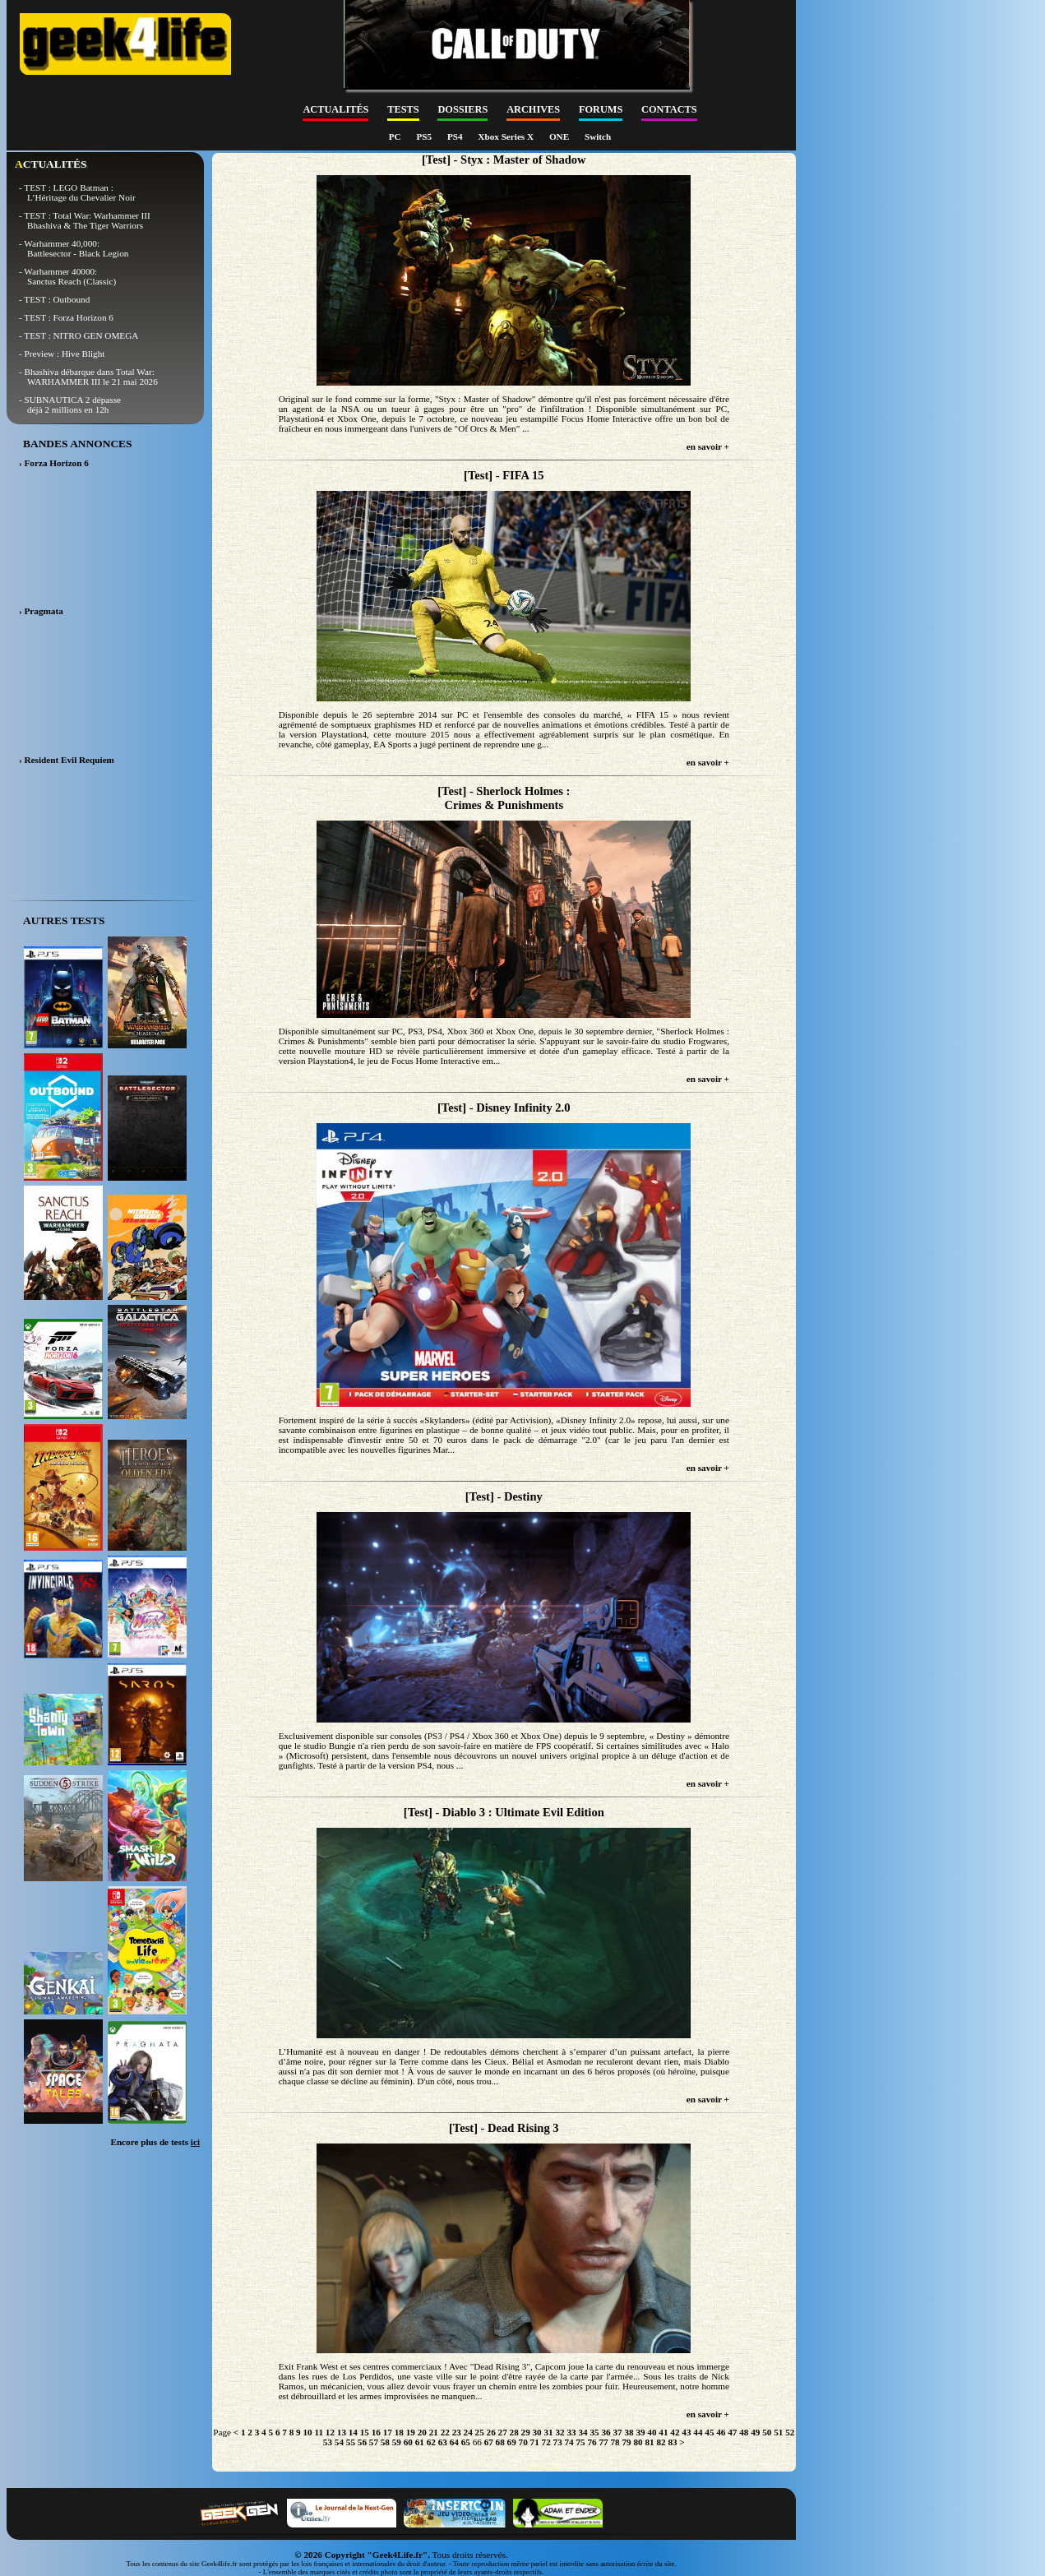  What do you see at coordinates (454, 2442) in the screenshot?
I see `64` at bounding box center [454, 2442].